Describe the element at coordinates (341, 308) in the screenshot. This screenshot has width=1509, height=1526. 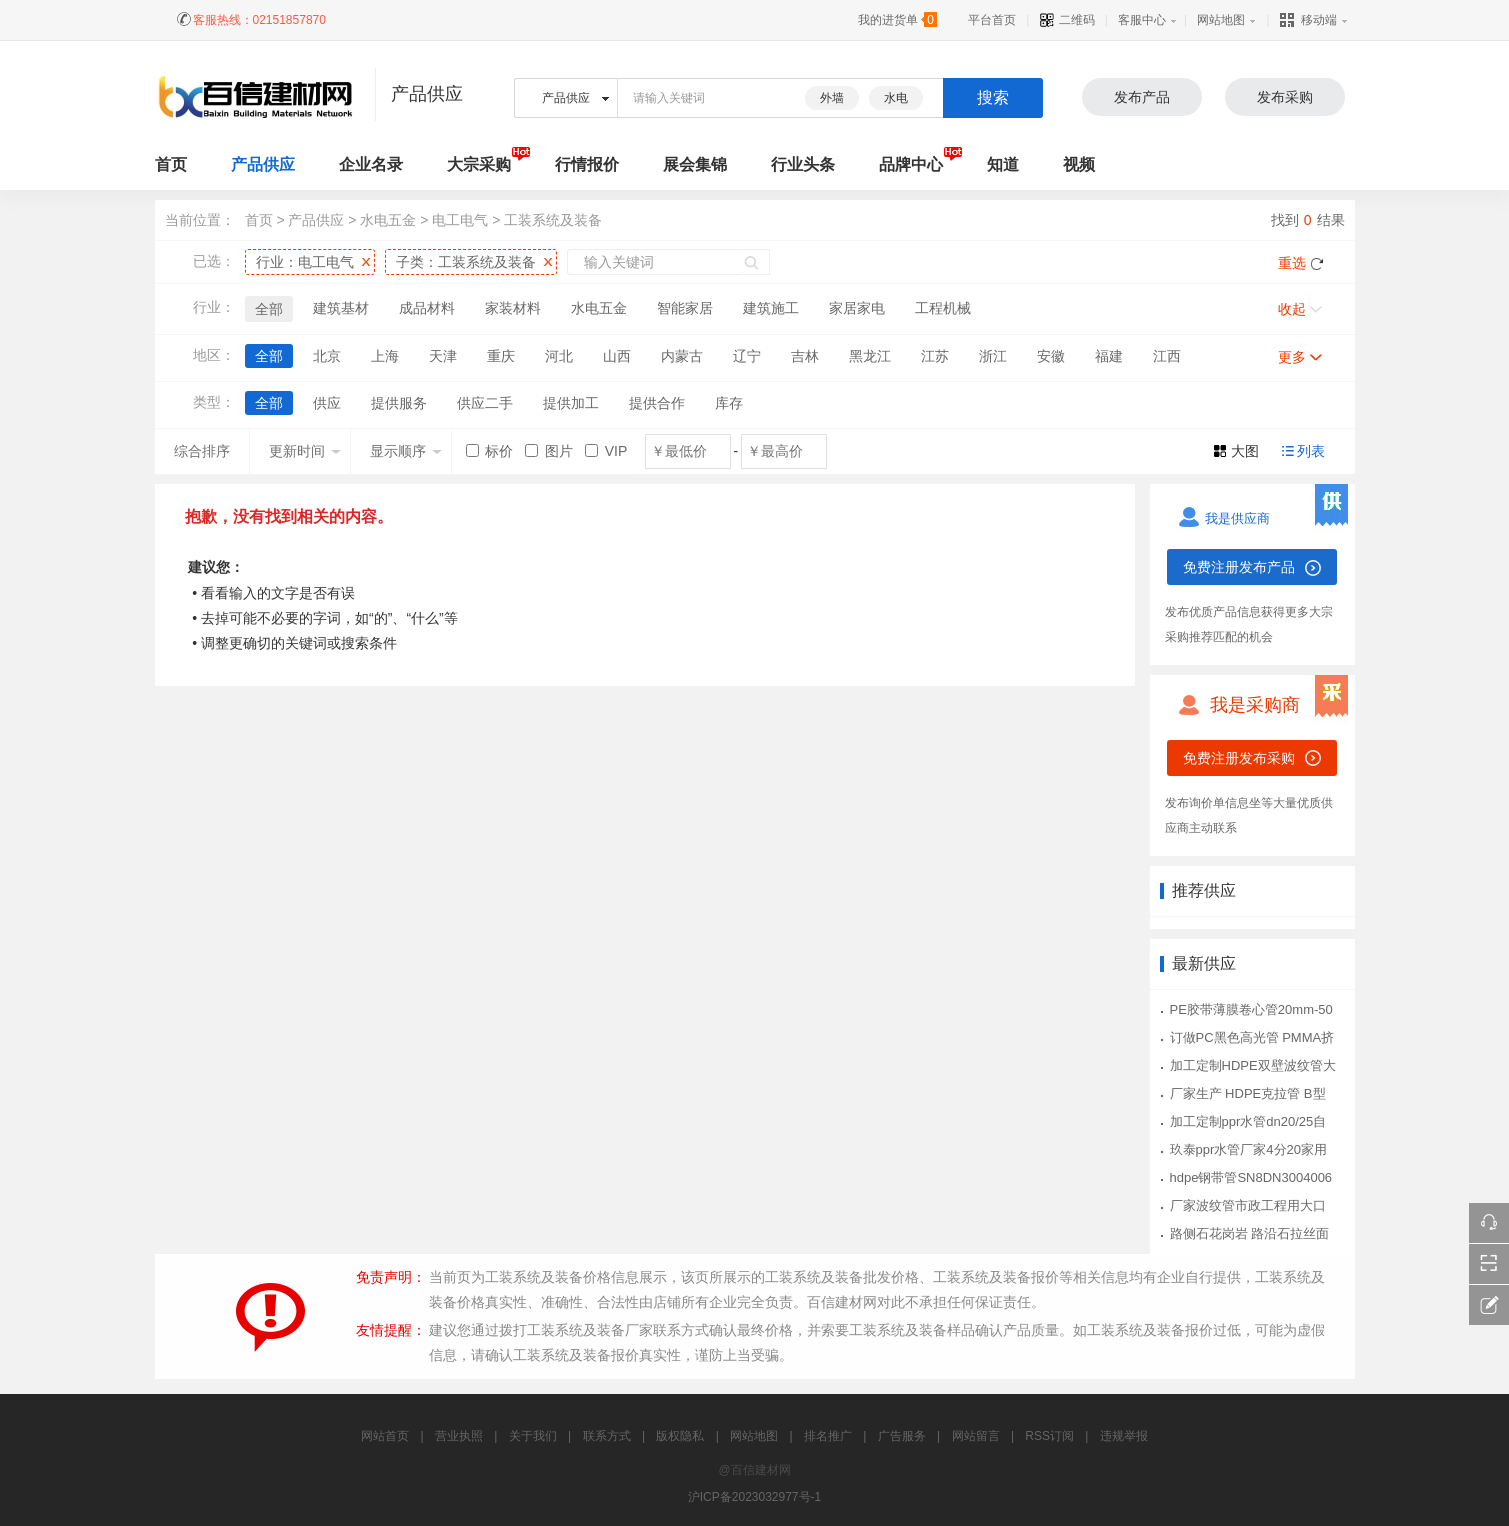
I see `建筑基材` at that location.